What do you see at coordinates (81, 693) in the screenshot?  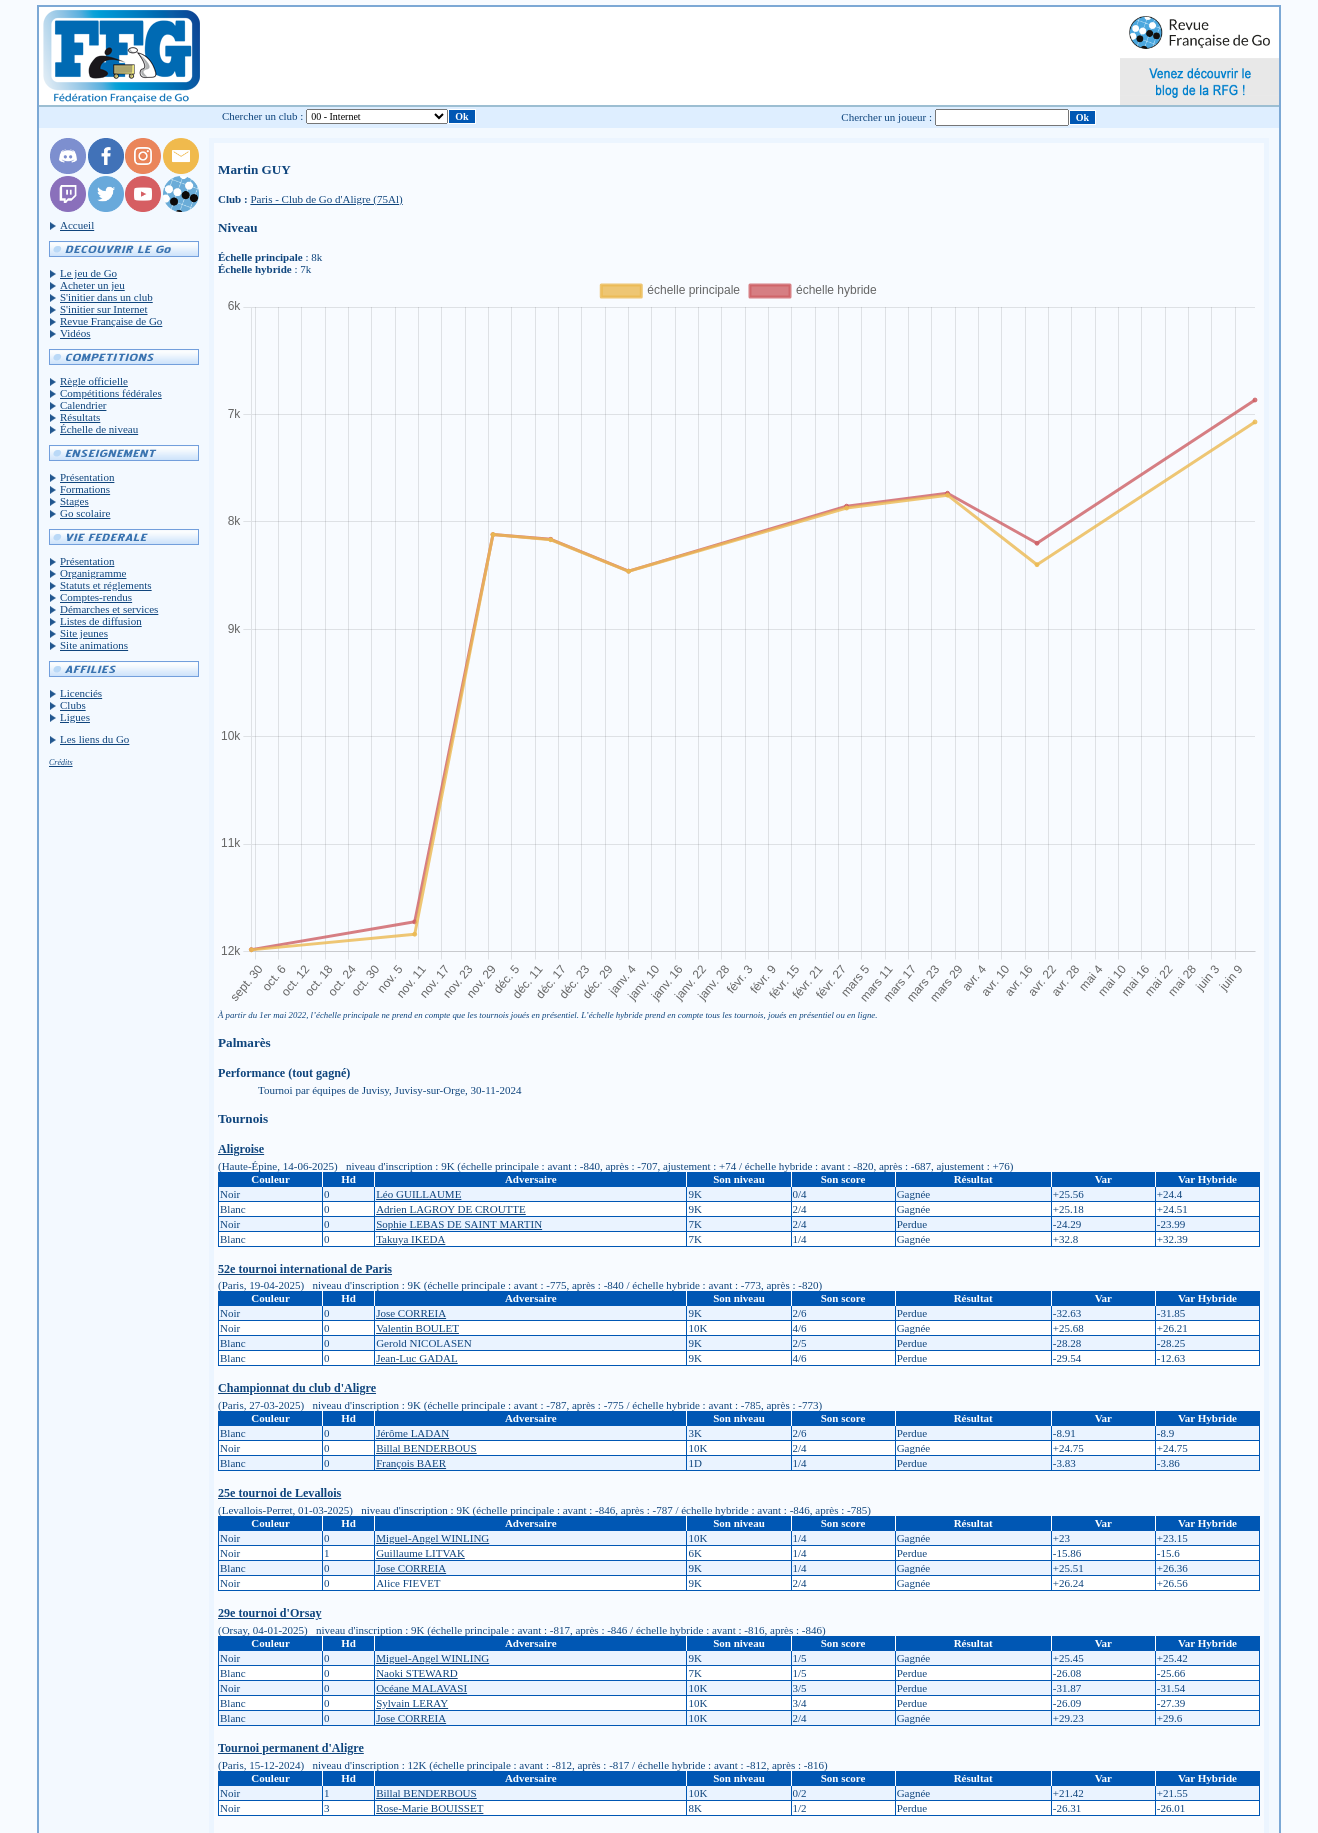 I see `Licenciés` at bounding box center [81, 693].